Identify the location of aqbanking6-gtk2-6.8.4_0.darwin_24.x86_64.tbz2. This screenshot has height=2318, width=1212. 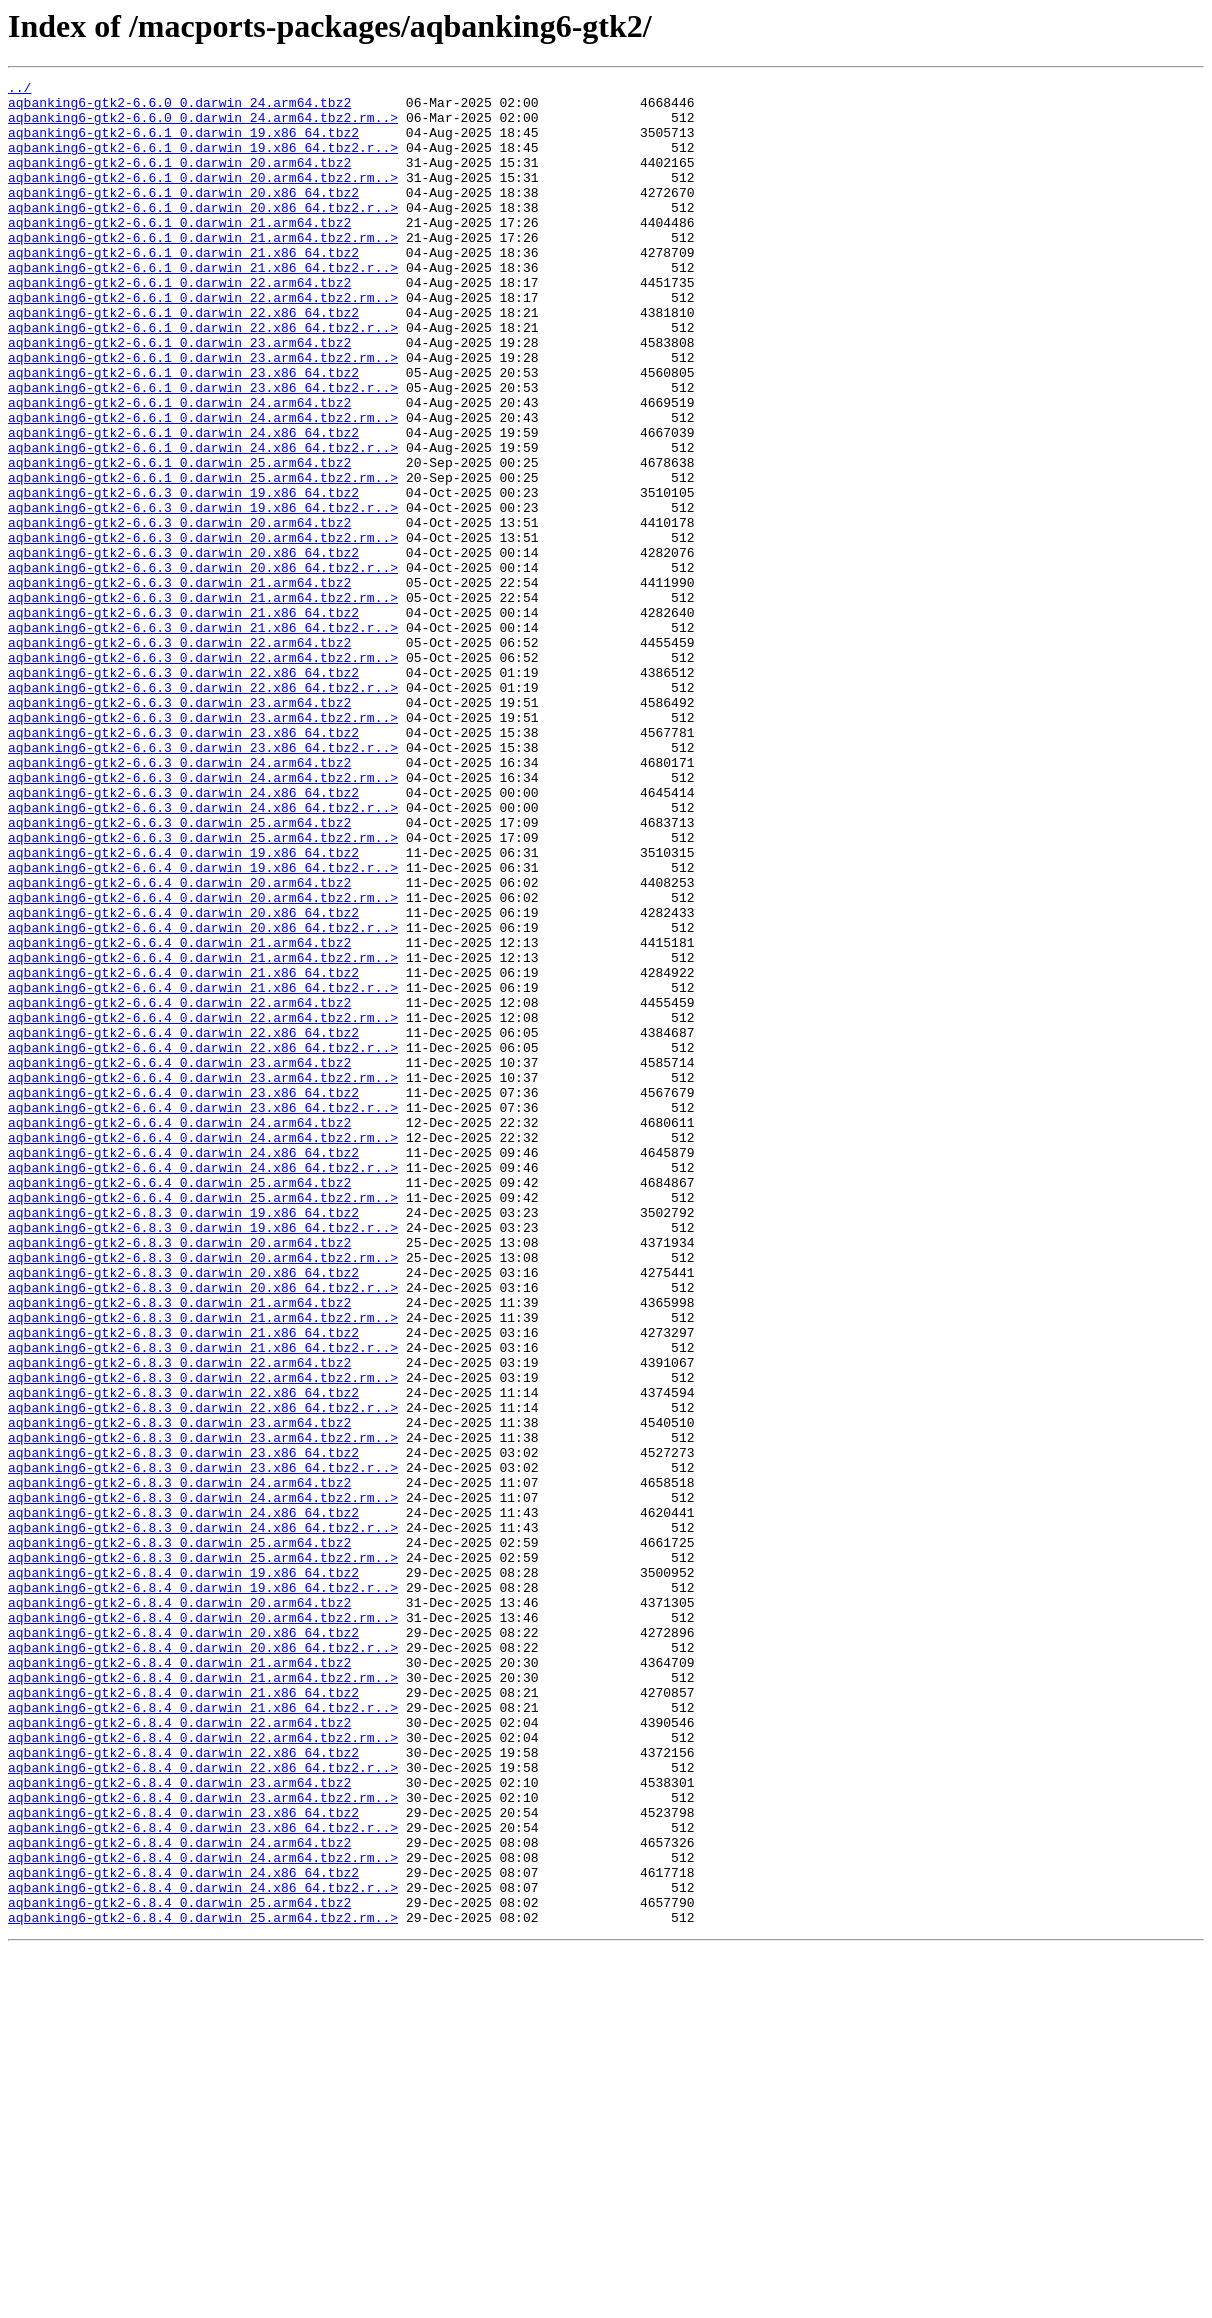
(183, 2232).